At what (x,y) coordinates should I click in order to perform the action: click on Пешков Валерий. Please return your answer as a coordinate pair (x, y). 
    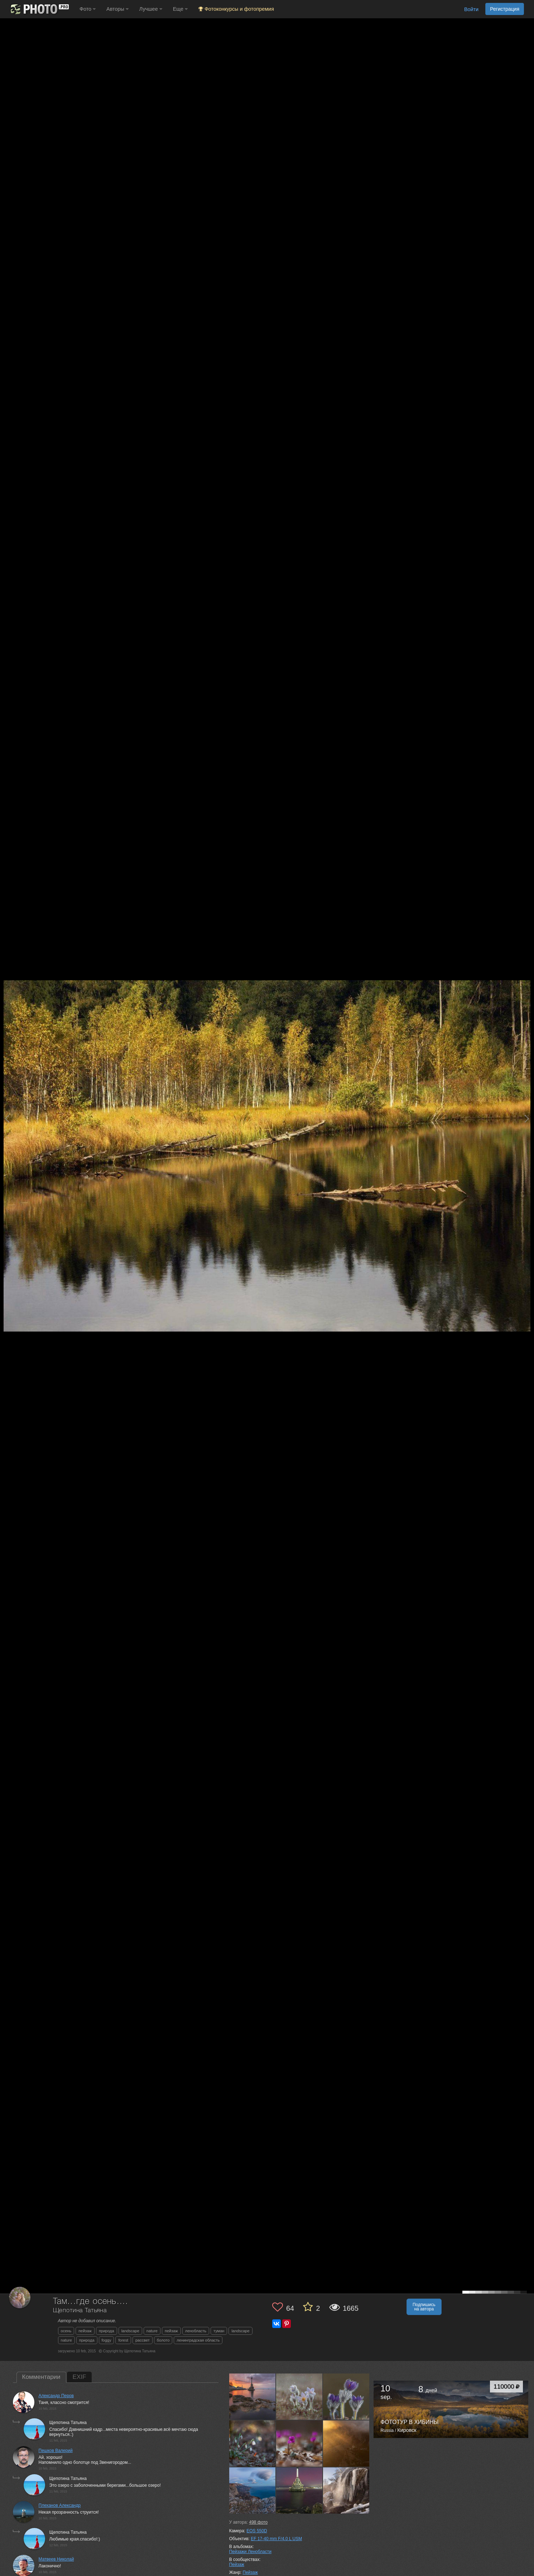
    Looking at the image, I should click on (56, 2450).